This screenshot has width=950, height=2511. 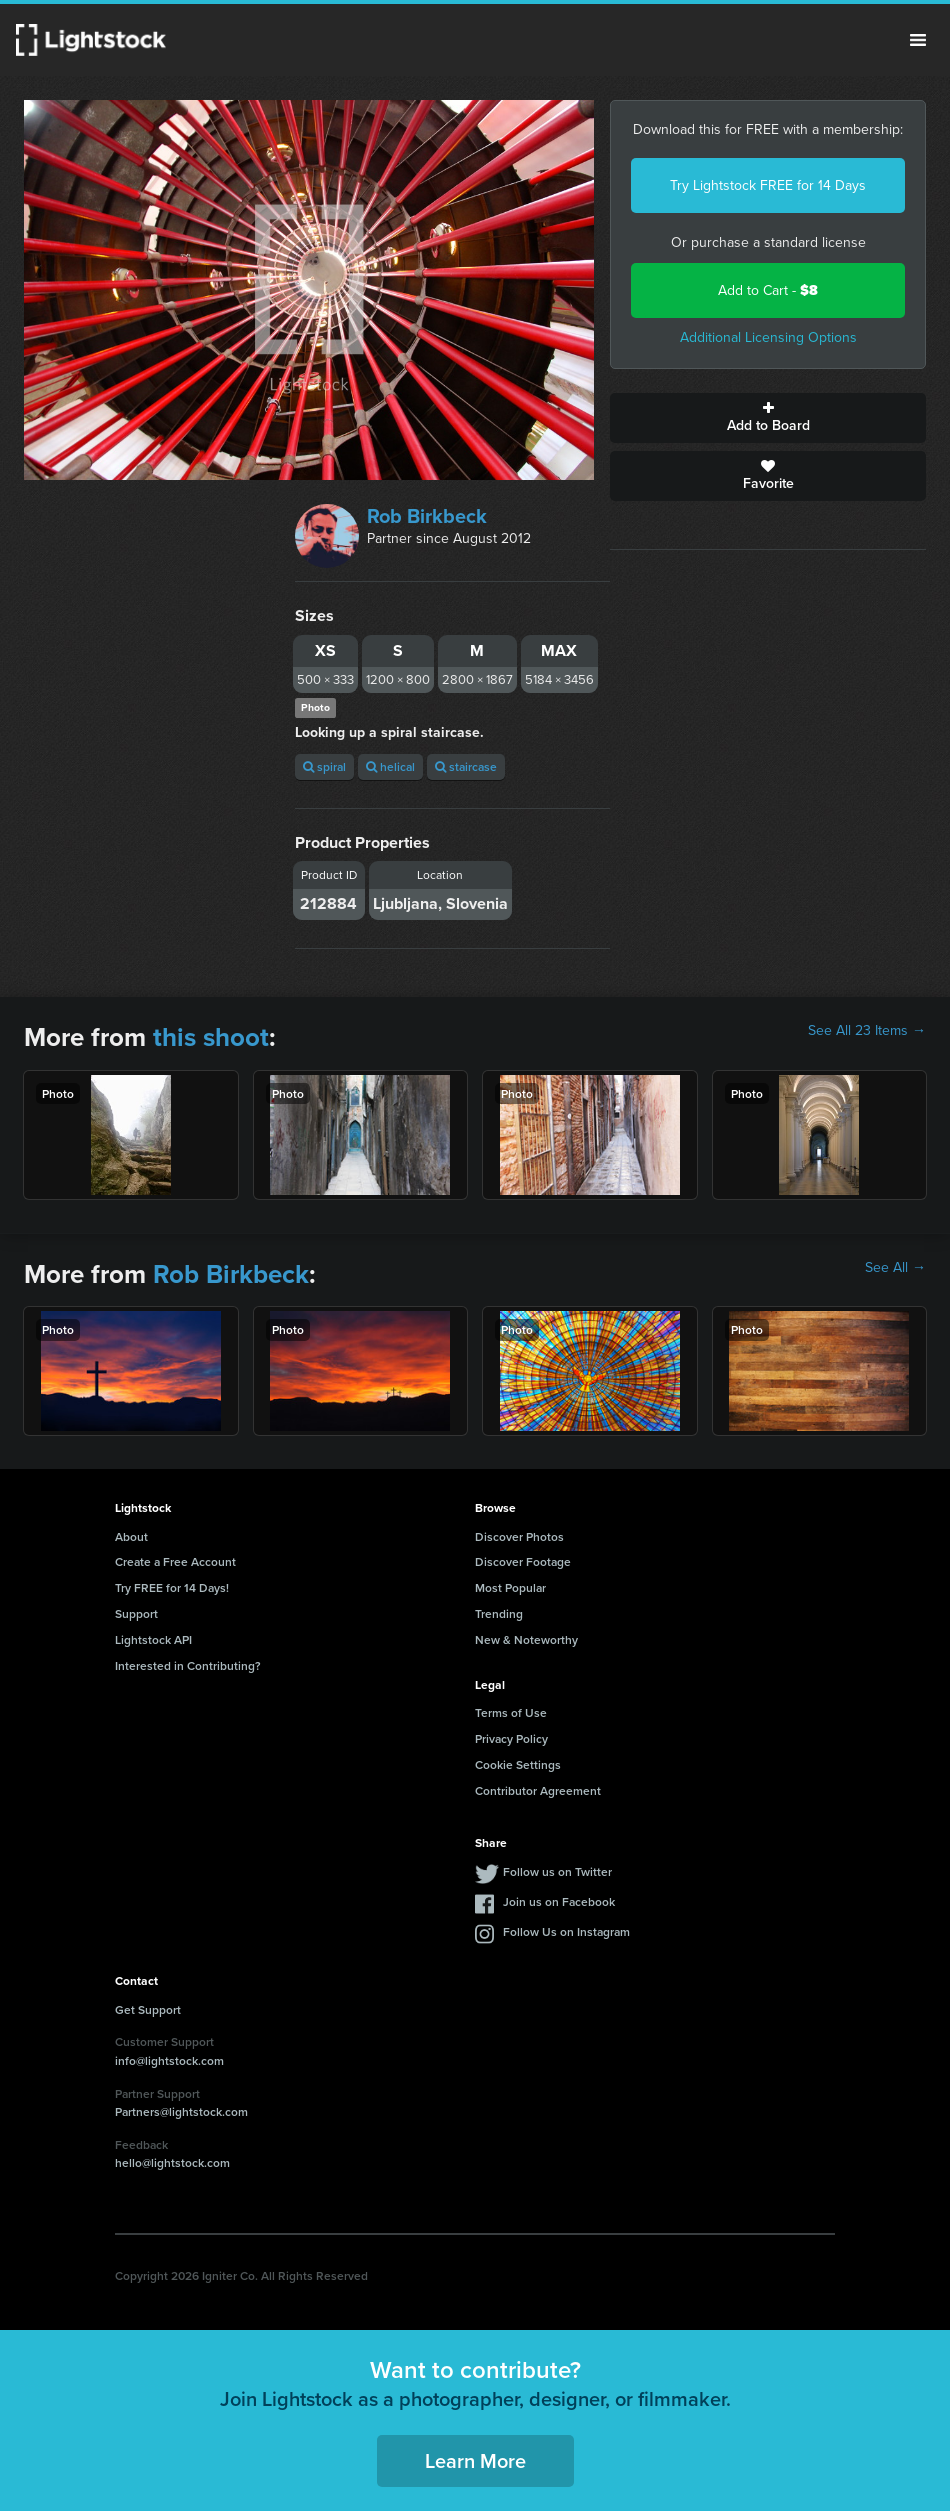 I want to click on Learn More, so click(x=475, y=2460).